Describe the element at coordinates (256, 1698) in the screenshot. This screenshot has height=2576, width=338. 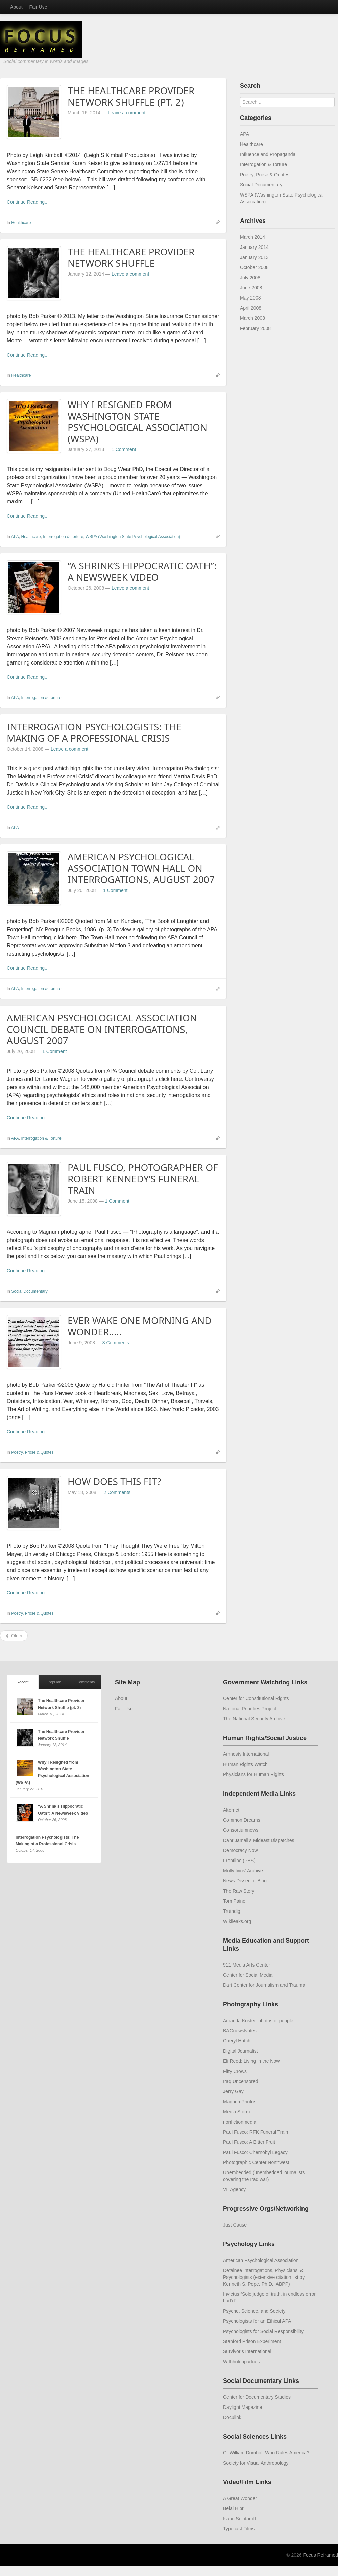
I see `Center for Constitutional Rights` at that location.